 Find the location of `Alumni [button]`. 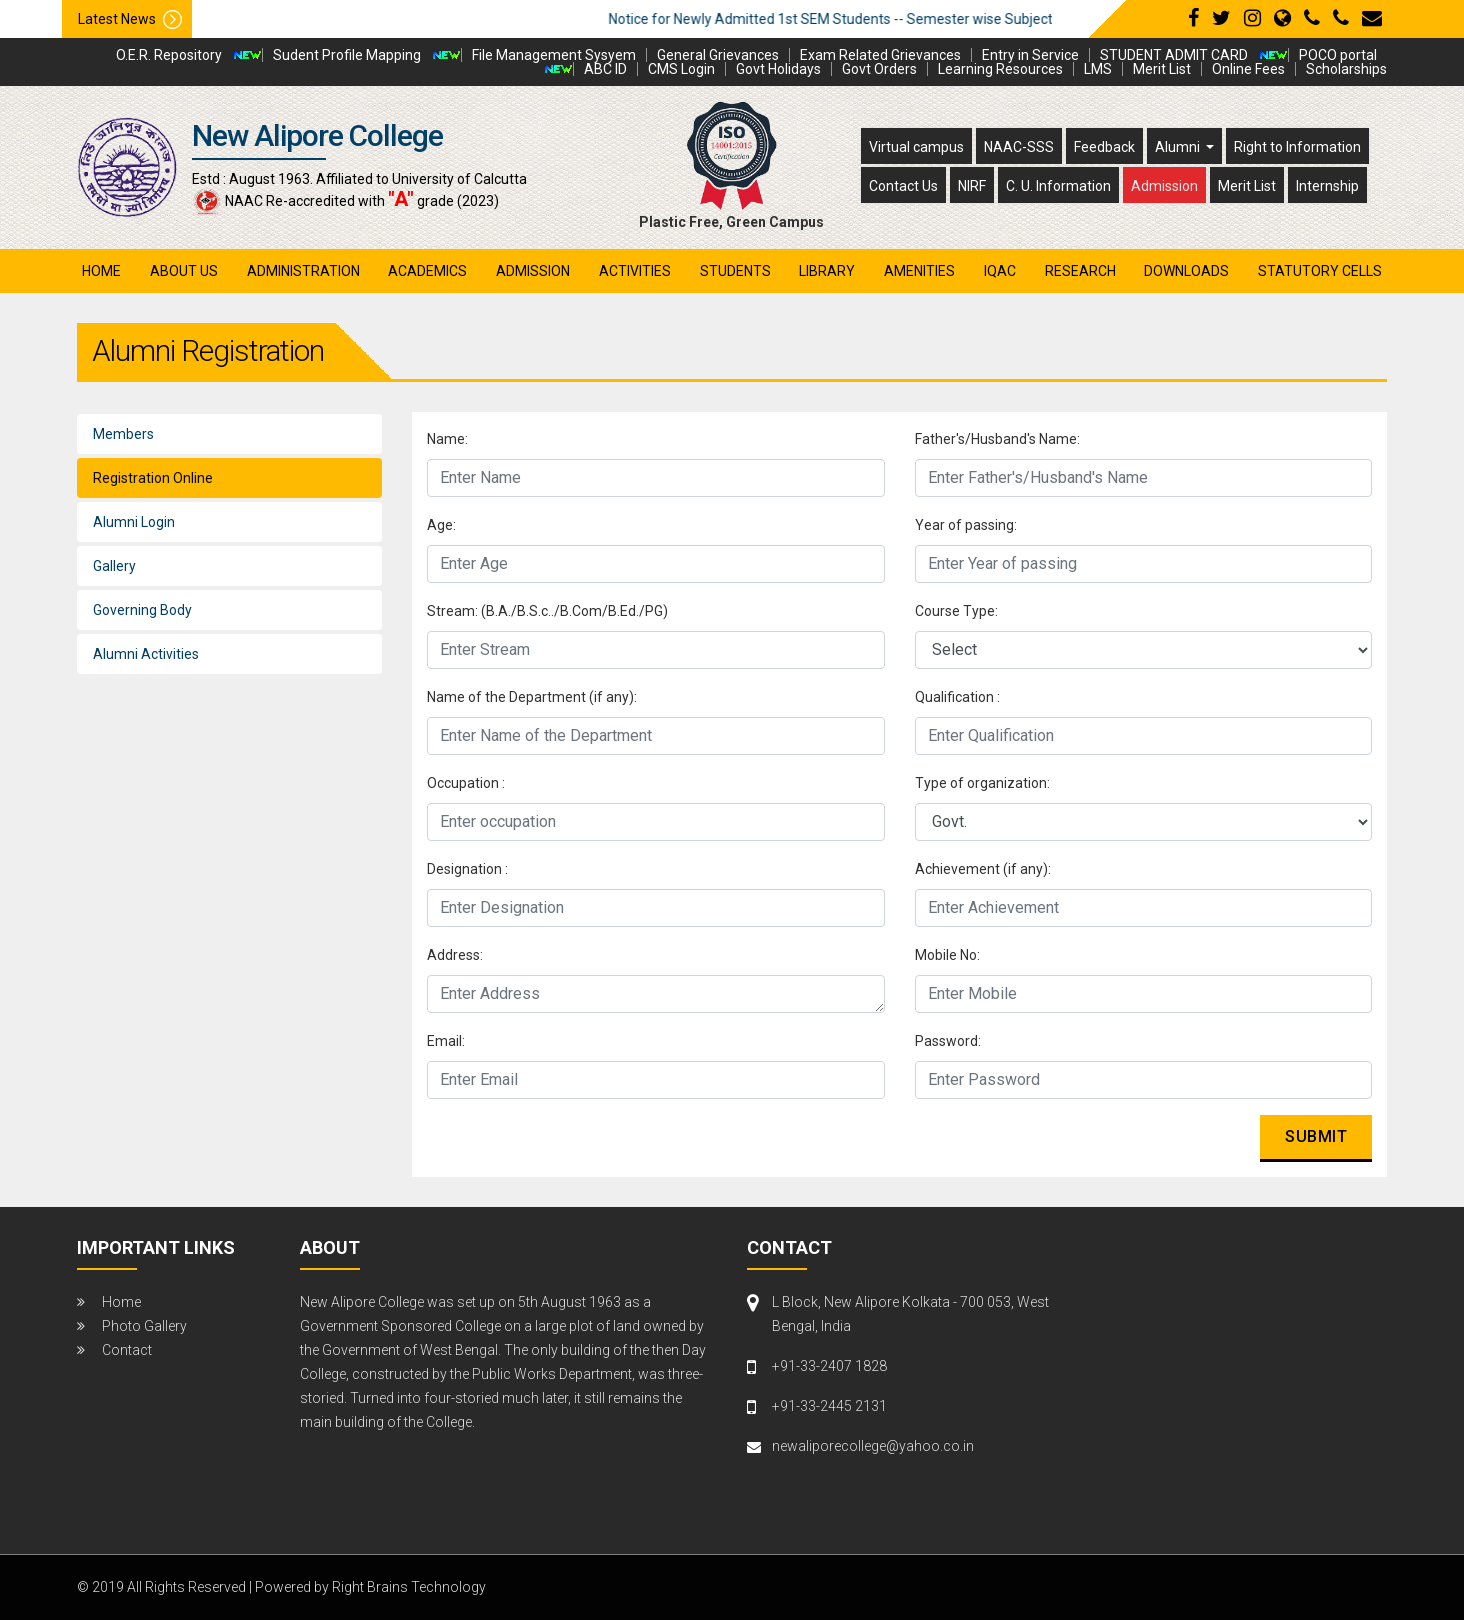

Alumni [button] is located at coordinates (1179, 147).